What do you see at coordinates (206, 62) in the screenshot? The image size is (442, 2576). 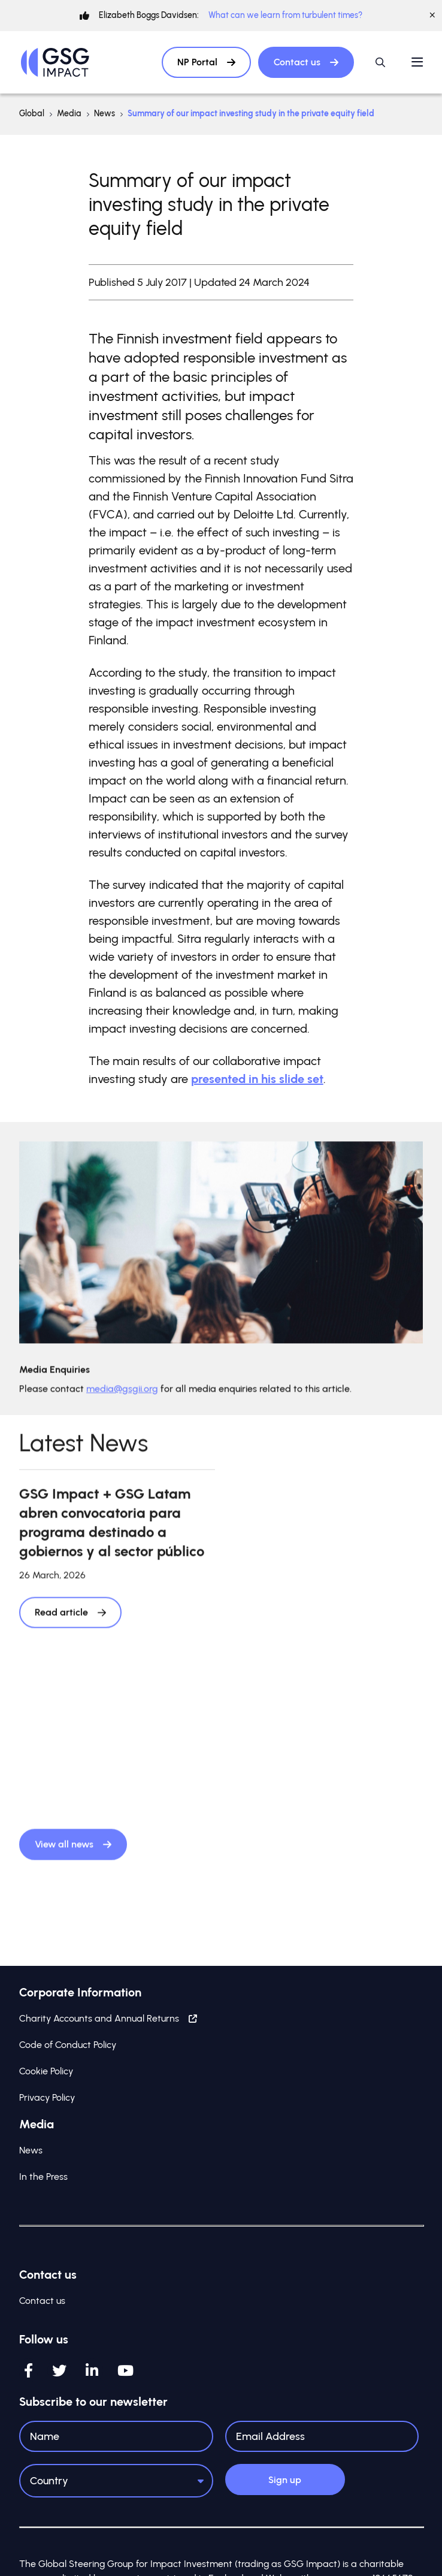 I see `NP Portal` at bounding box center [206, 62].